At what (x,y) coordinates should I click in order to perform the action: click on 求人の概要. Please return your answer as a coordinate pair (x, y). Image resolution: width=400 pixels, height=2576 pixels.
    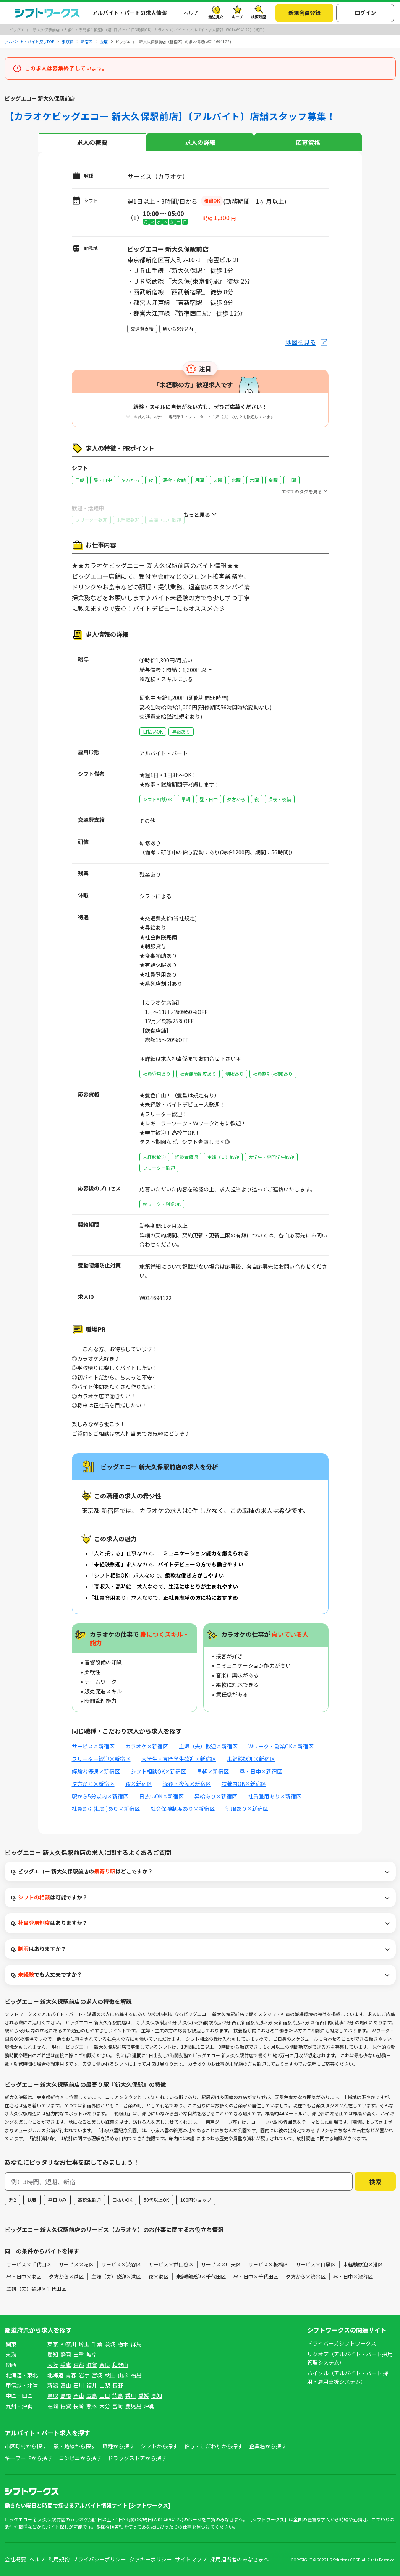
    Looking at the image, I should click on (92, 142).